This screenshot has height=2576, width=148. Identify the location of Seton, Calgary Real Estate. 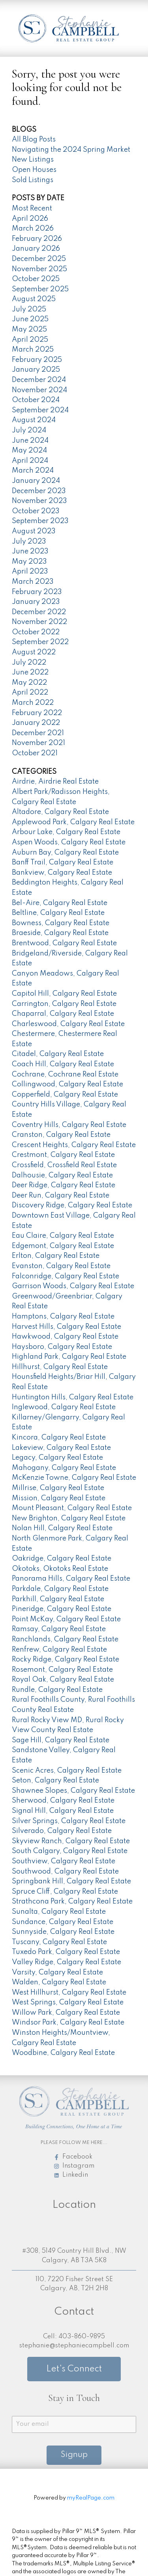
(55, 1780).